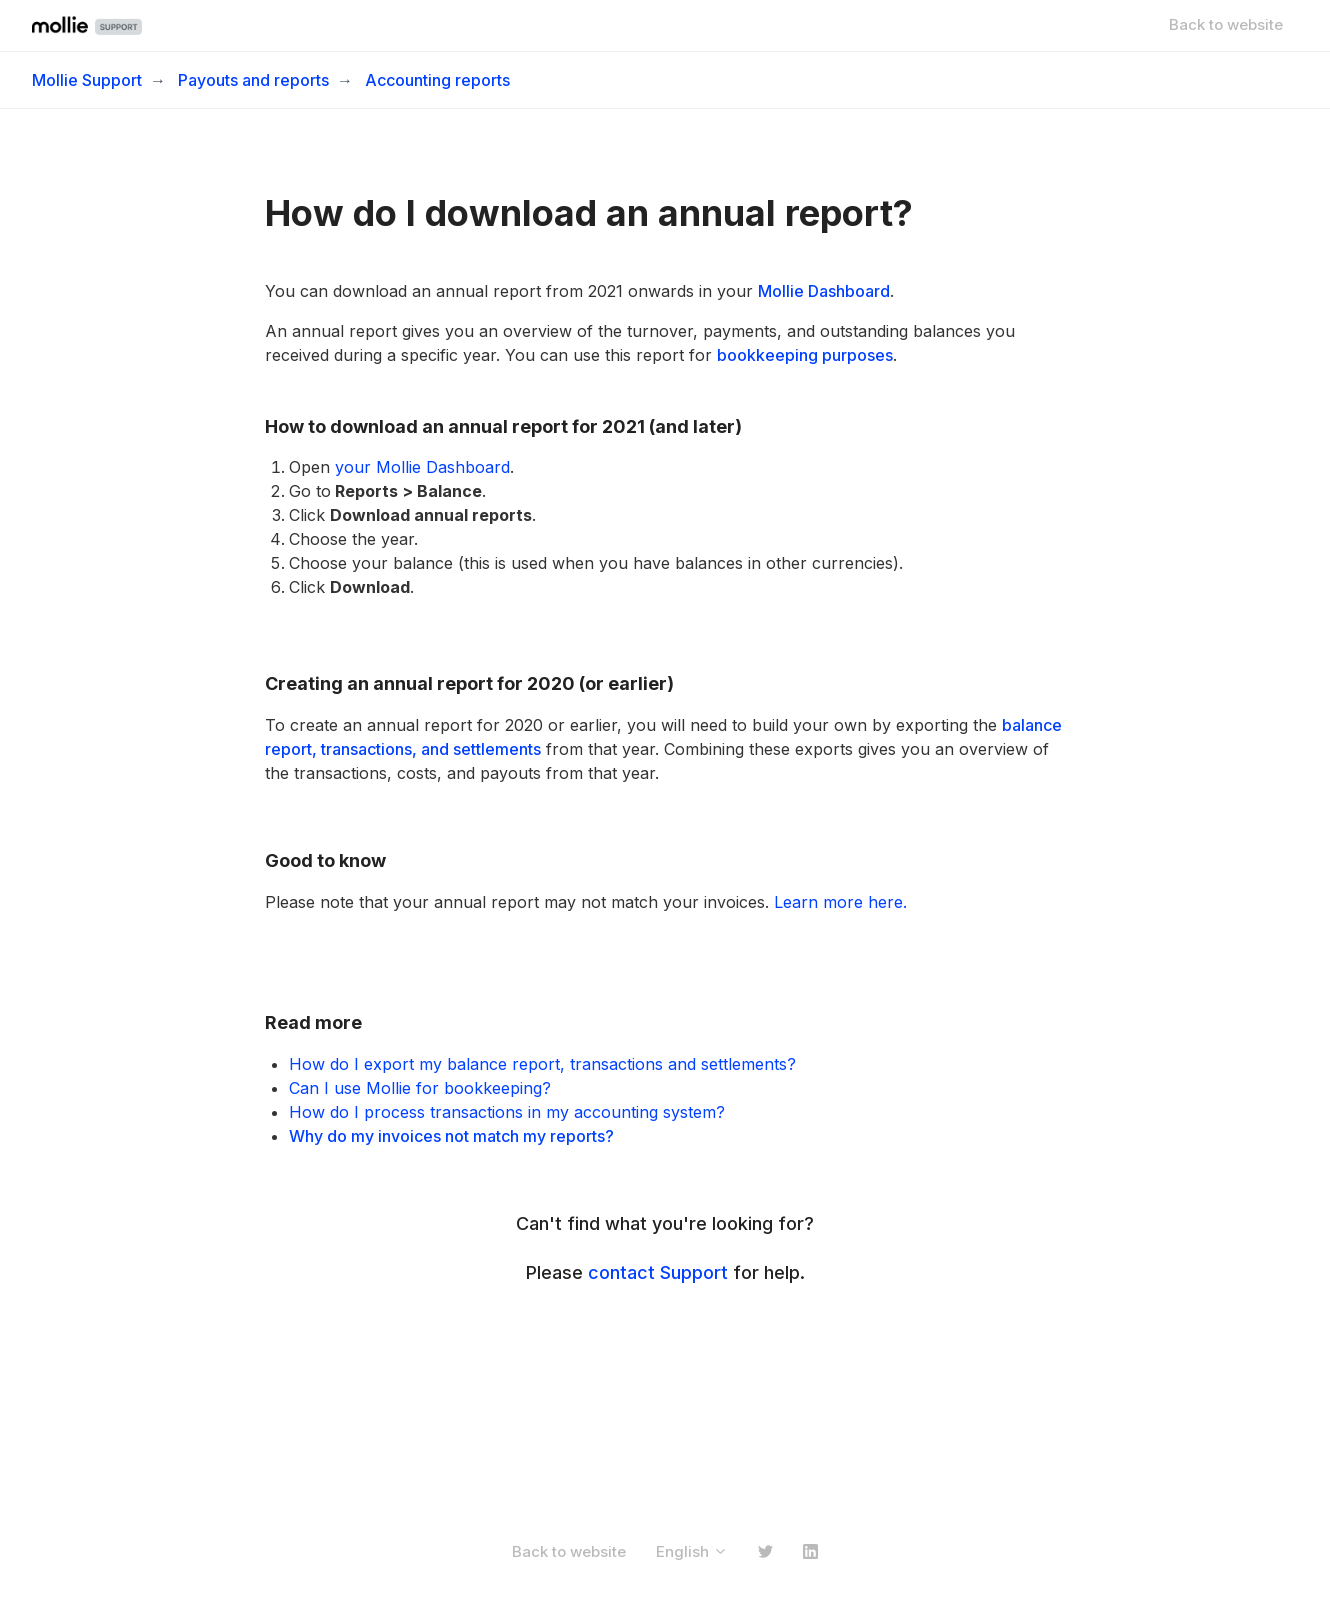 The height and width of the screenshot is (1619, 1330). What do you see at coordinates (507, 1112) in the screenshot?
I see `How do I process transactions in my accounting system?` at bounding box center [507, 1112].